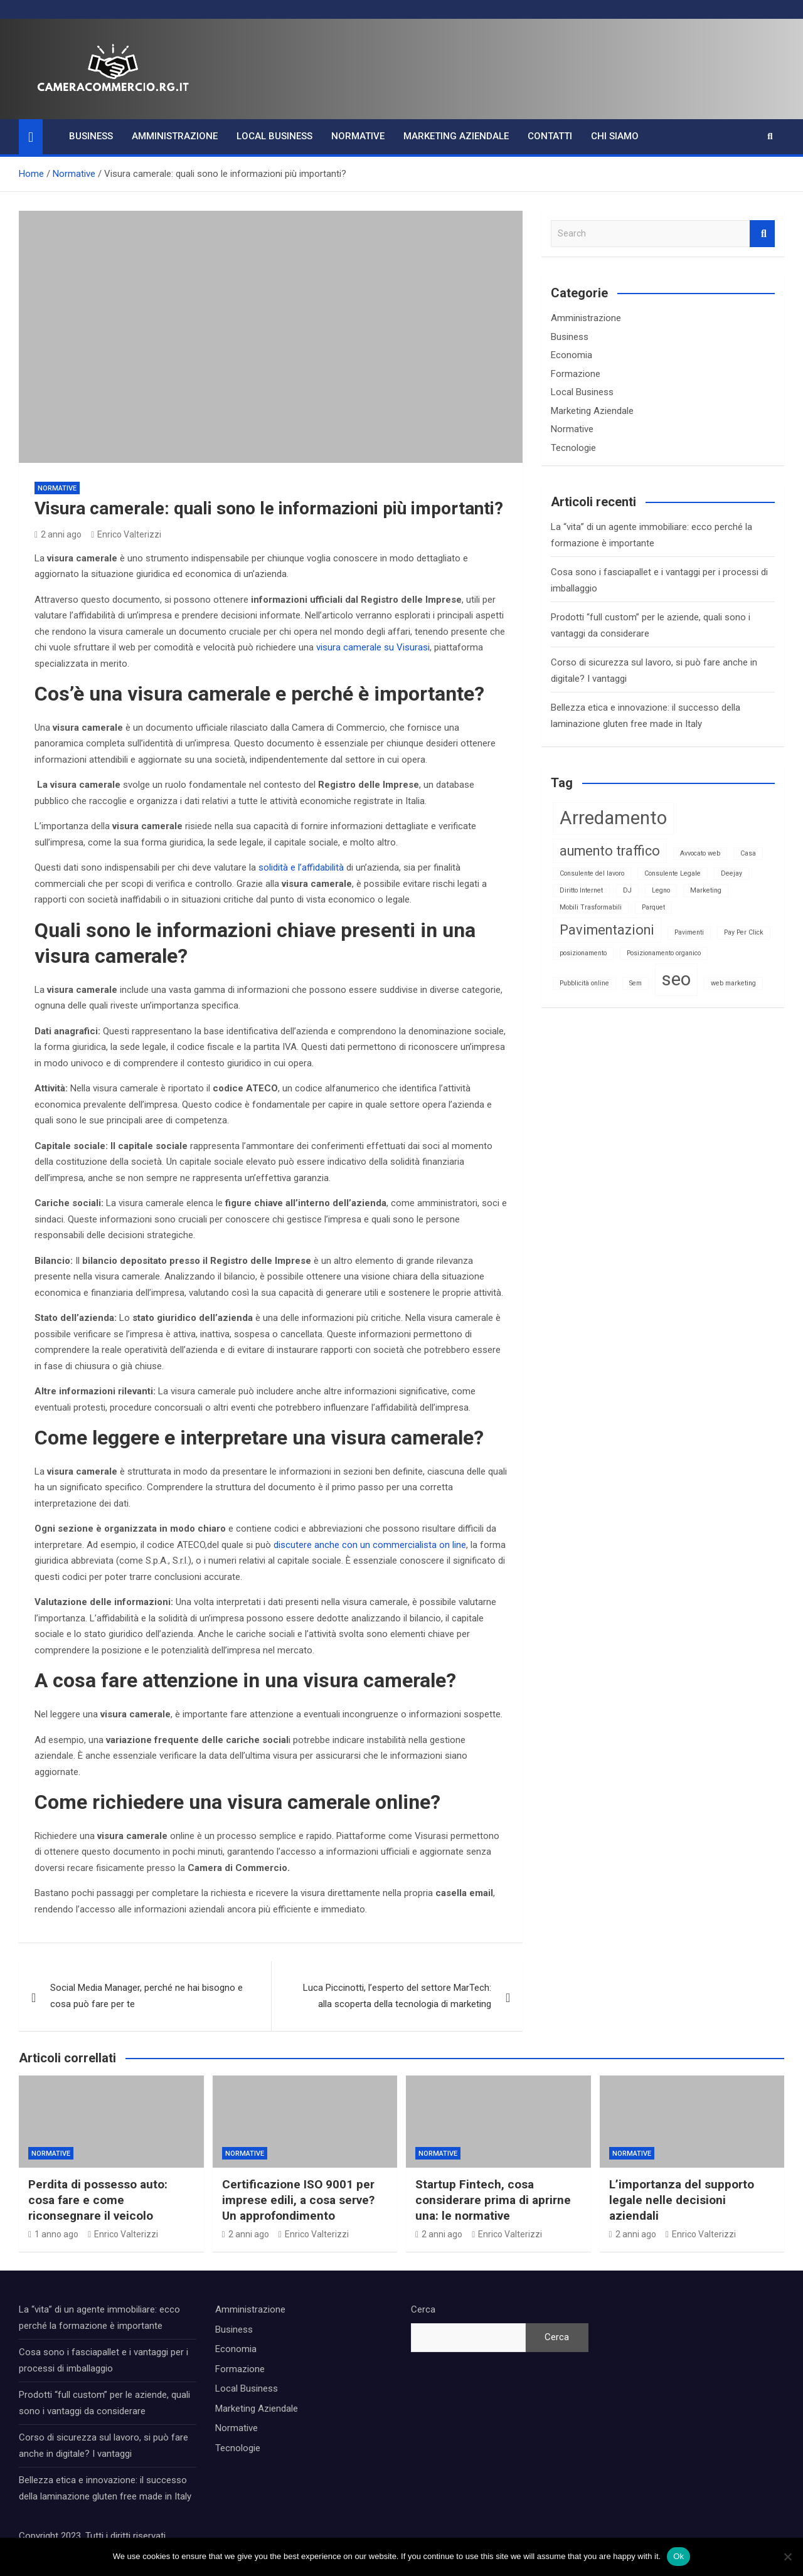 This screenshot has width=803, height=2576. What do you see at coordinates (681, 2199) in the screenshot?
I see `L’importanza del supporto legale nelle decisioni aziendali` at bounding box center [681, 2199].